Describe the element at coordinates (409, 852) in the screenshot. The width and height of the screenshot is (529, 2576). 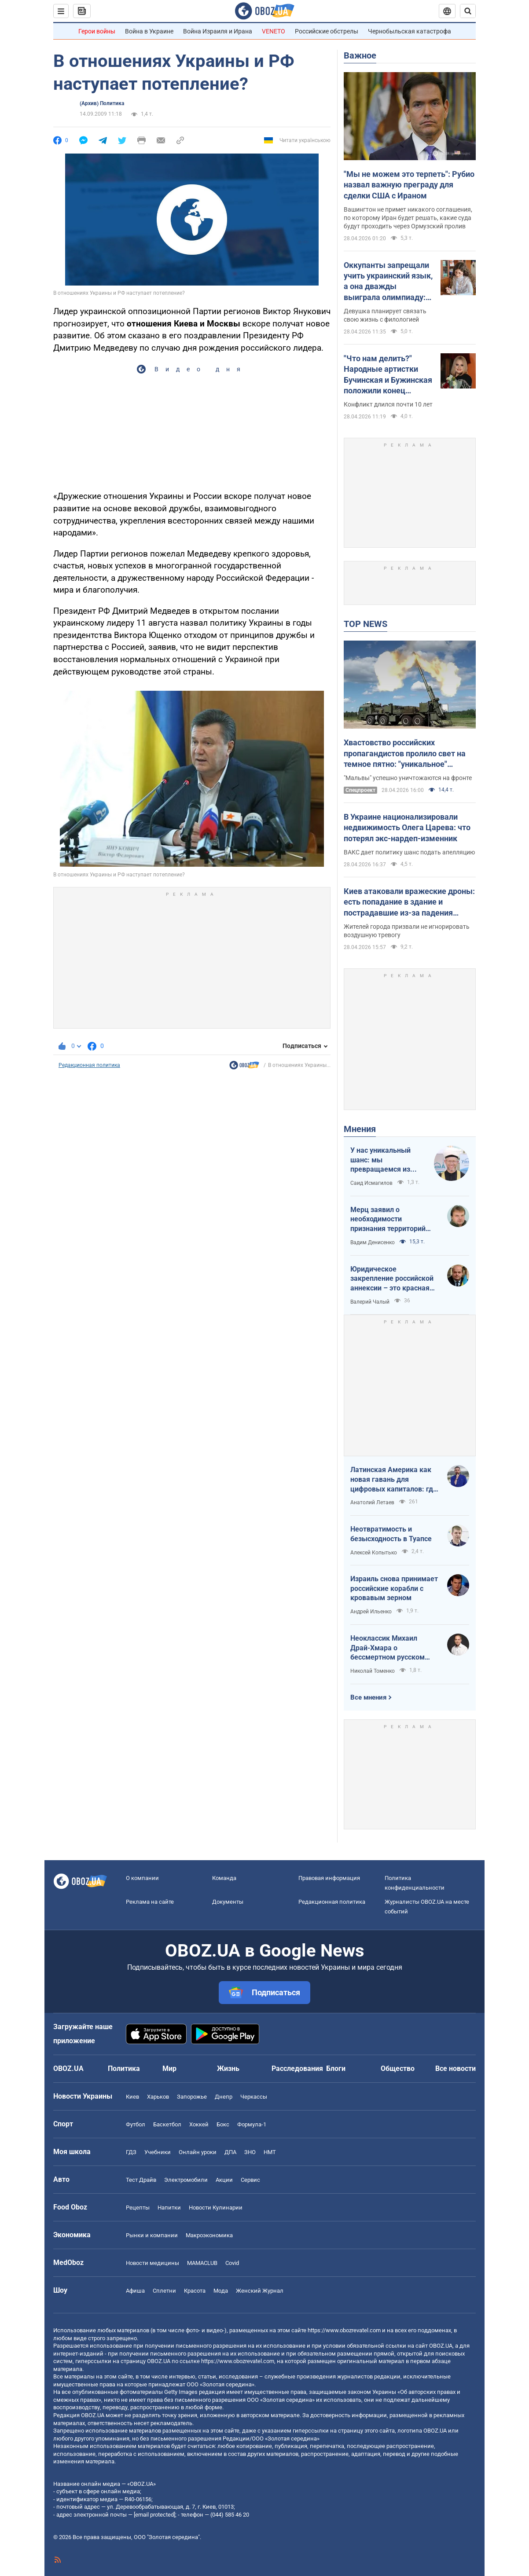
I see `ВАКС дает политику шанс подать апелляцию` at that location.